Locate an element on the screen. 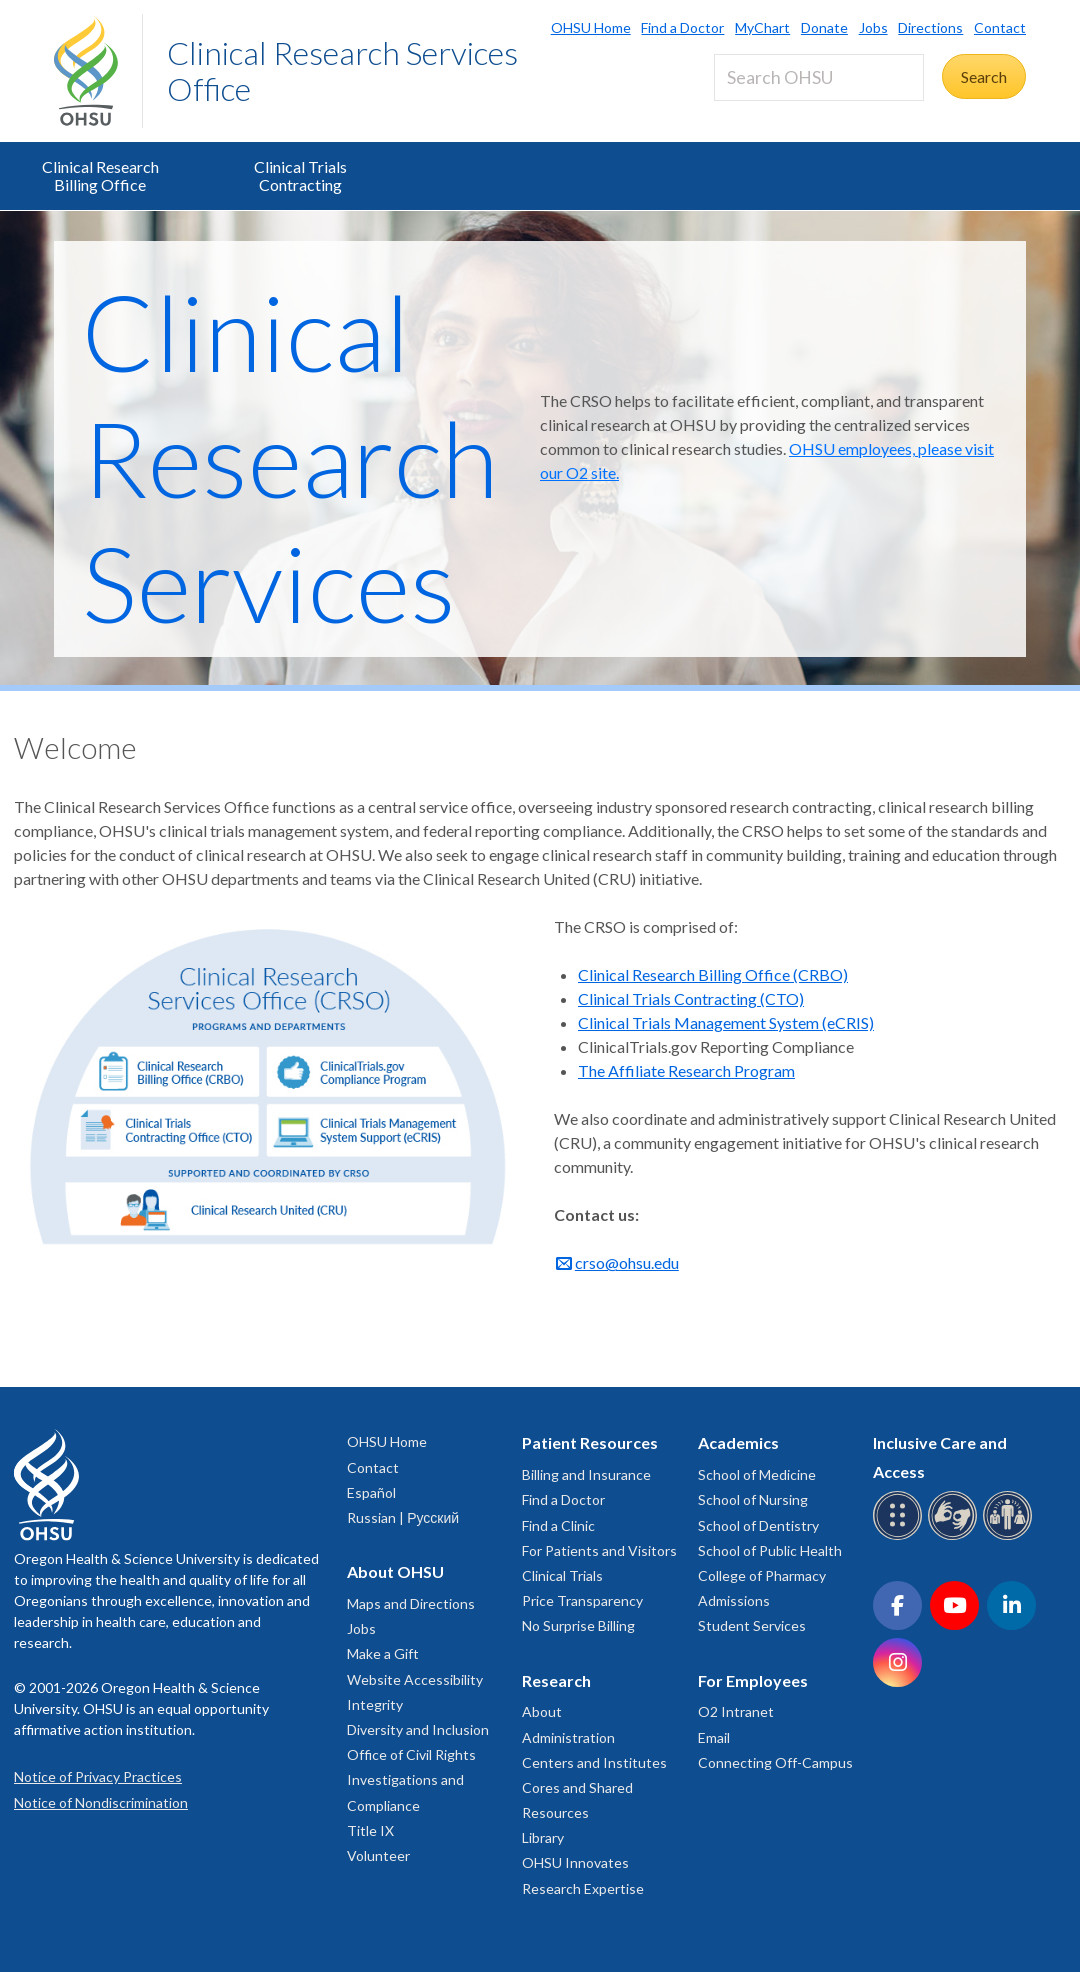 The width and height of the screenshot is (1080, 1972). Clinical Research Billing Office is located at coordinates (100, 175).